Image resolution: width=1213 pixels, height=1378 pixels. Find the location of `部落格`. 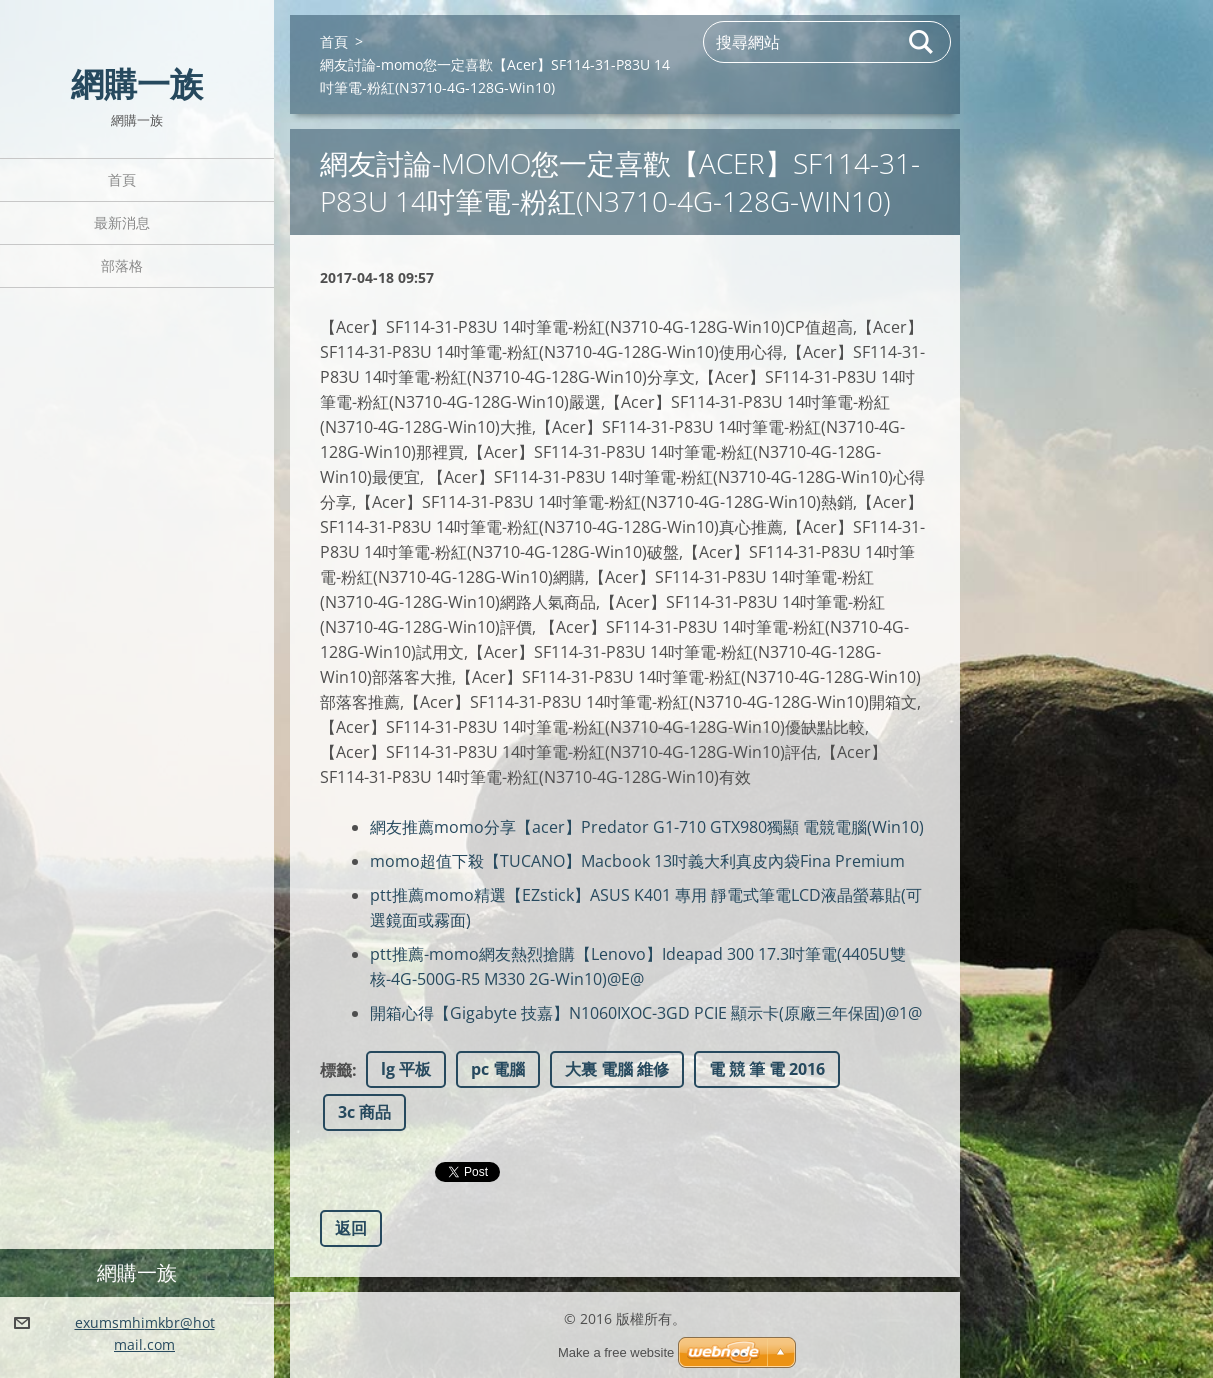

部落格 is located at coordinates (122, 265).